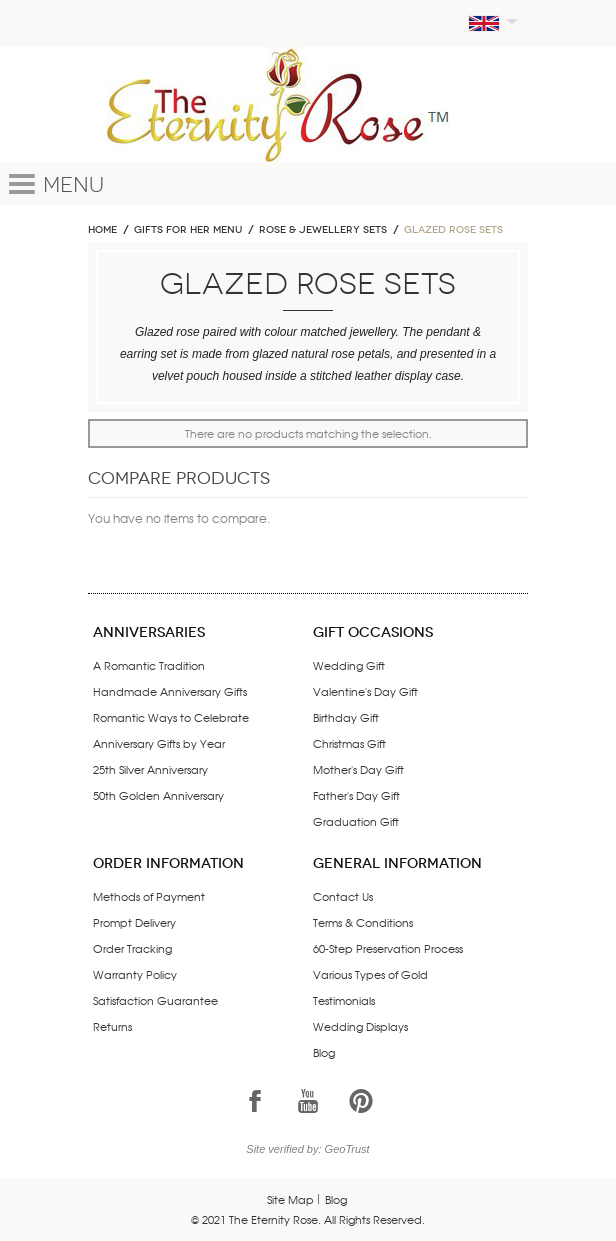  Describe the element at coordinates (346, 717) in the screenshot. I see `Birthday Gift` at that location.